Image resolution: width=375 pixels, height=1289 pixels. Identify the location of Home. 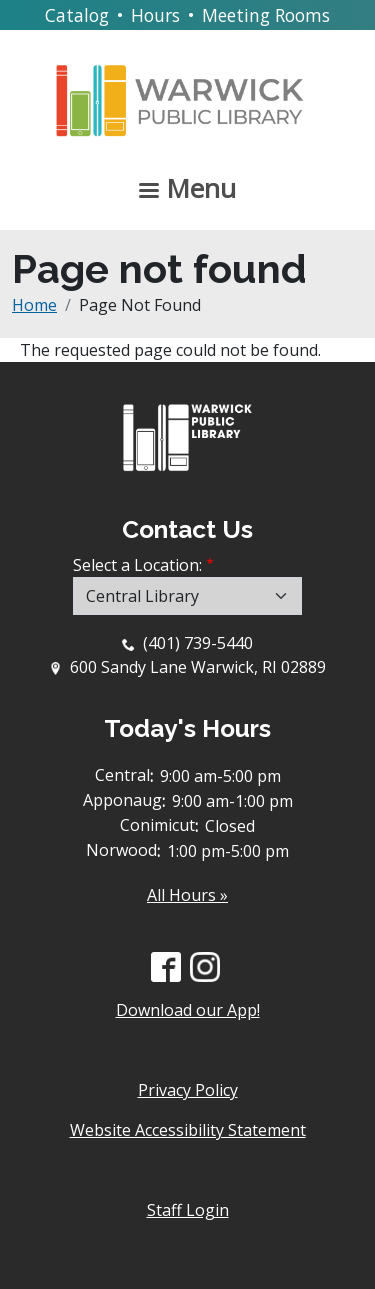
(34, 305).